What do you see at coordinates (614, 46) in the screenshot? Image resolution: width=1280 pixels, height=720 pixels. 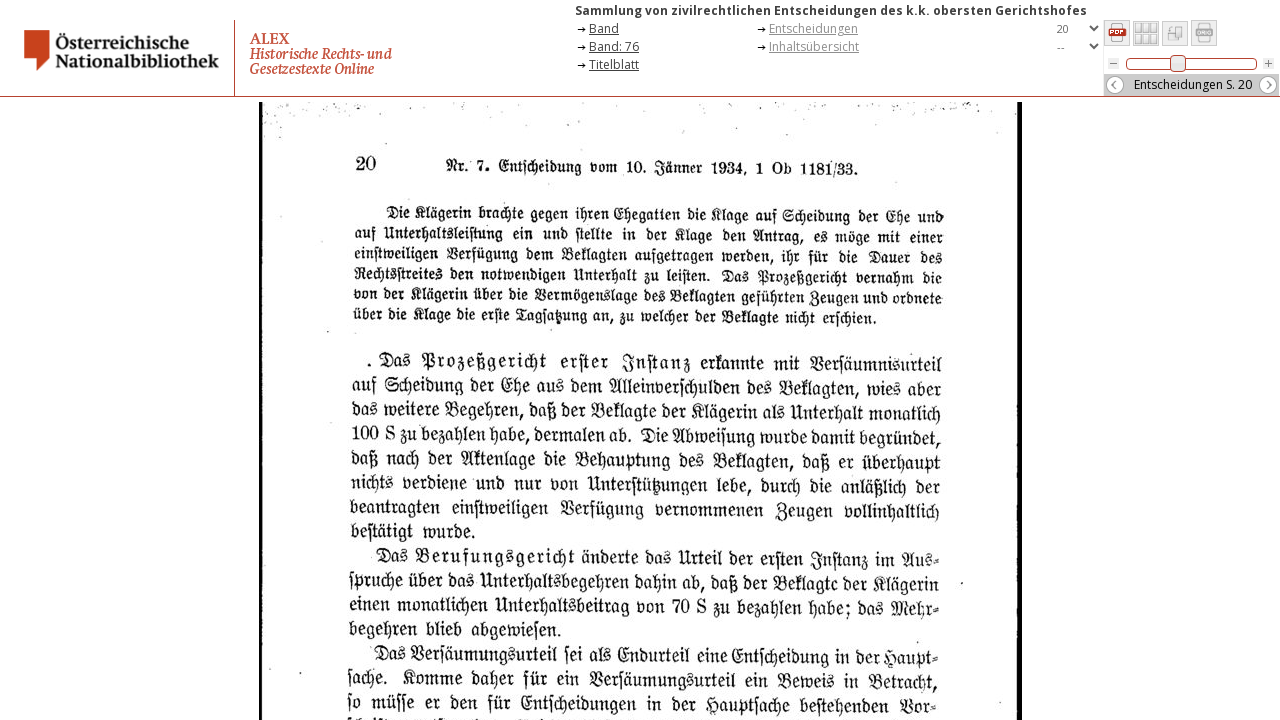 I see `Band: 76` at bounding box center [614, 46].